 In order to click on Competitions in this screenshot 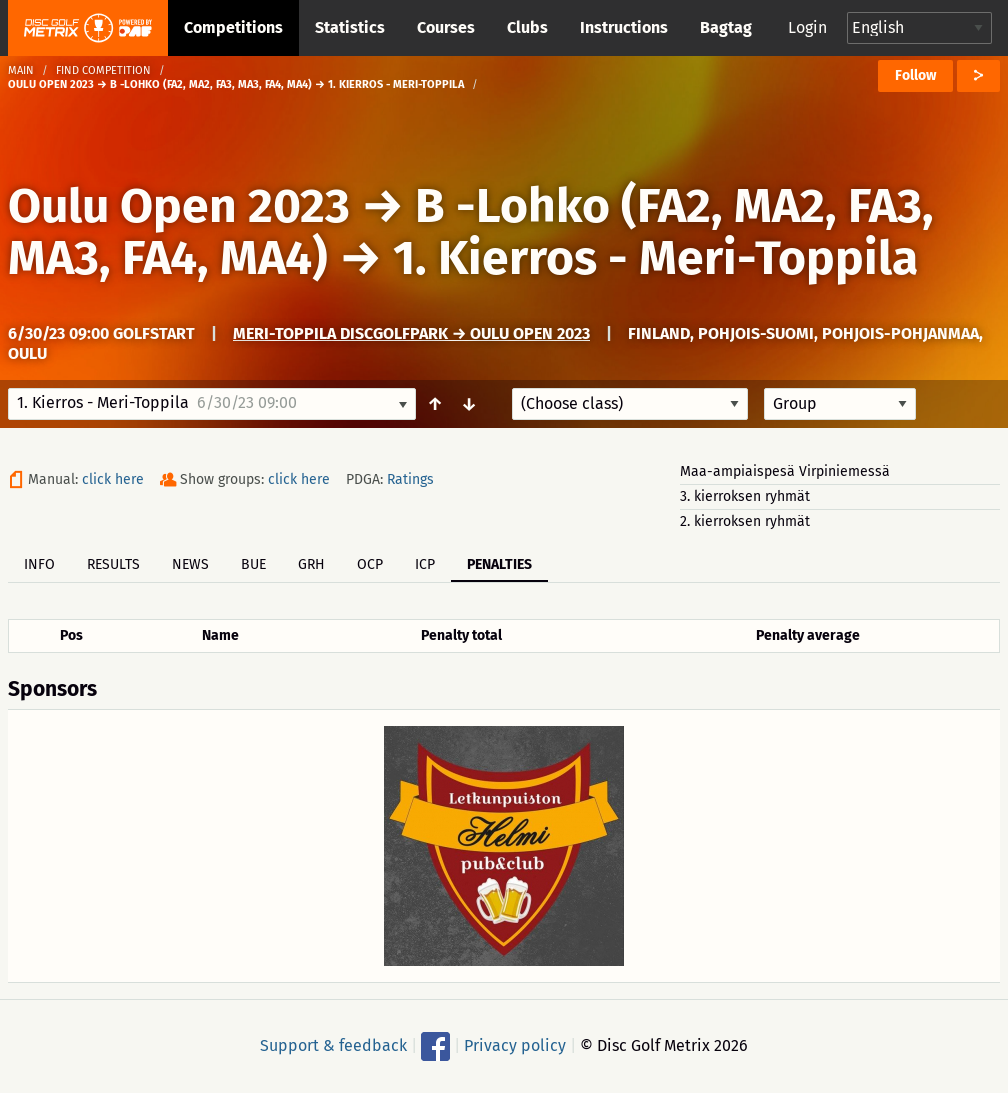, I will do `click(233, 27)`.